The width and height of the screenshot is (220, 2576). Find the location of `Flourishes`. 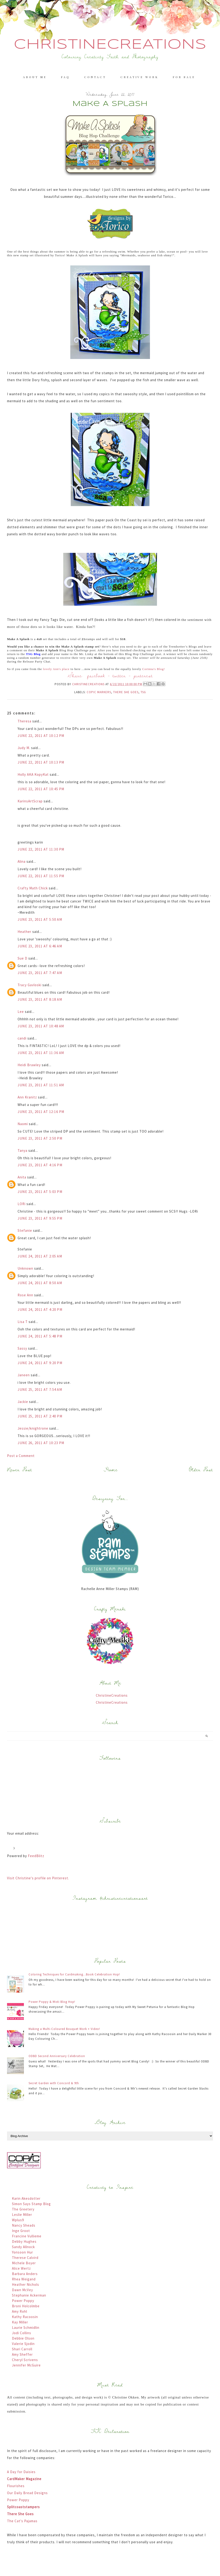

Flourishes is located at coordinates (16, 2486).